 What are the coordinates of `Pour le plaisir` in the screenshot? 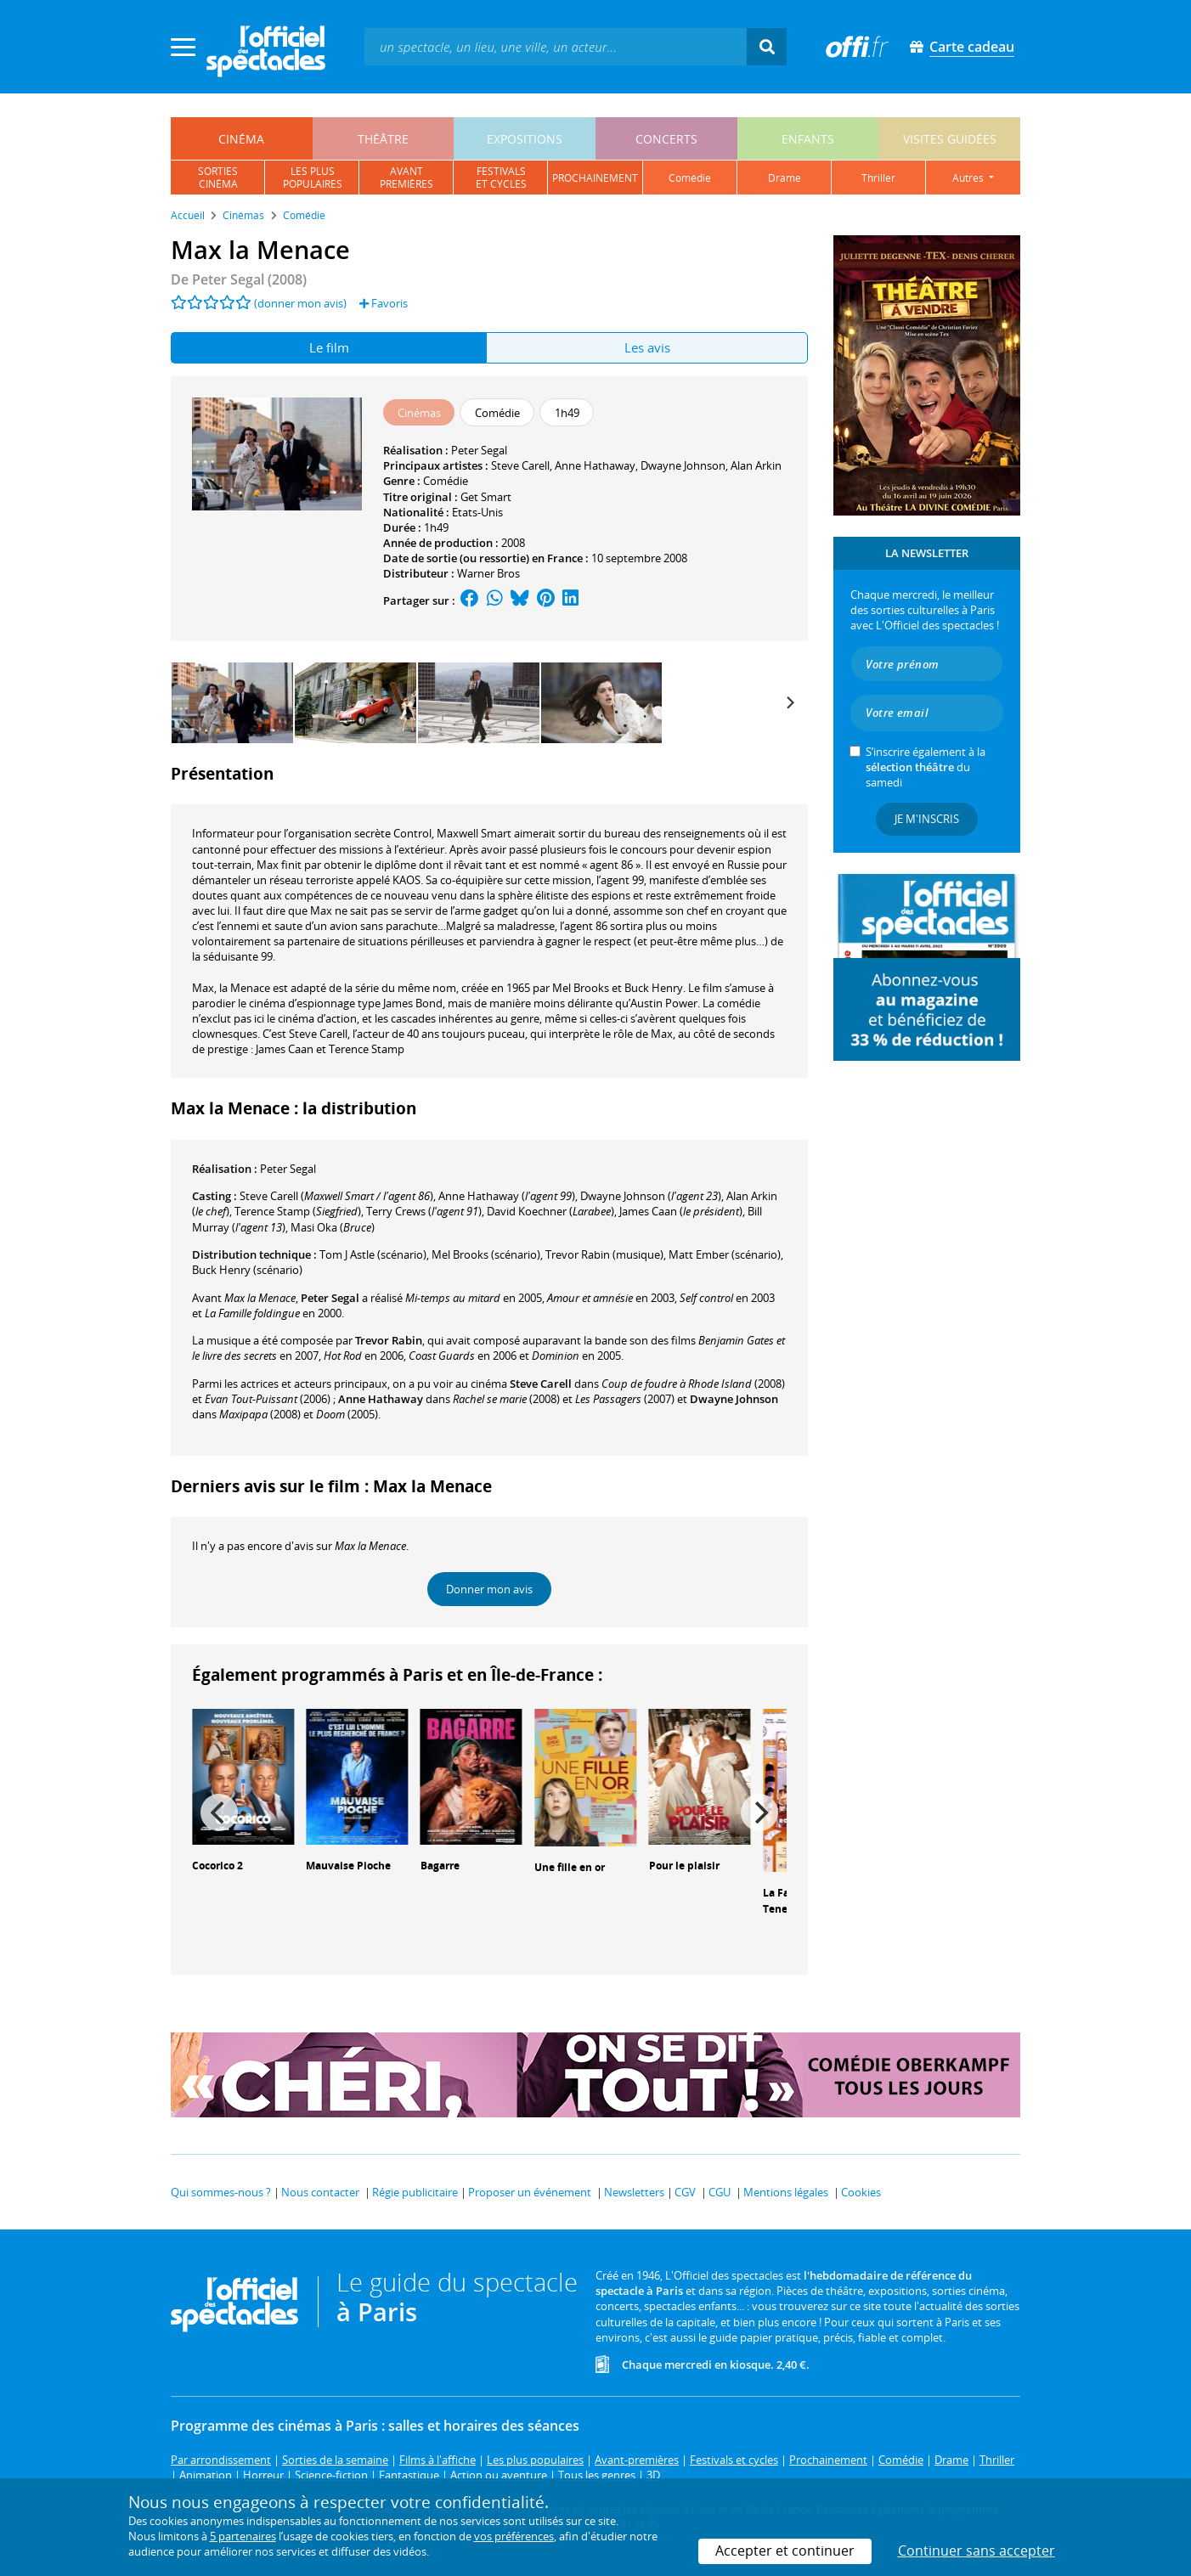 It's located at (684, 1865).